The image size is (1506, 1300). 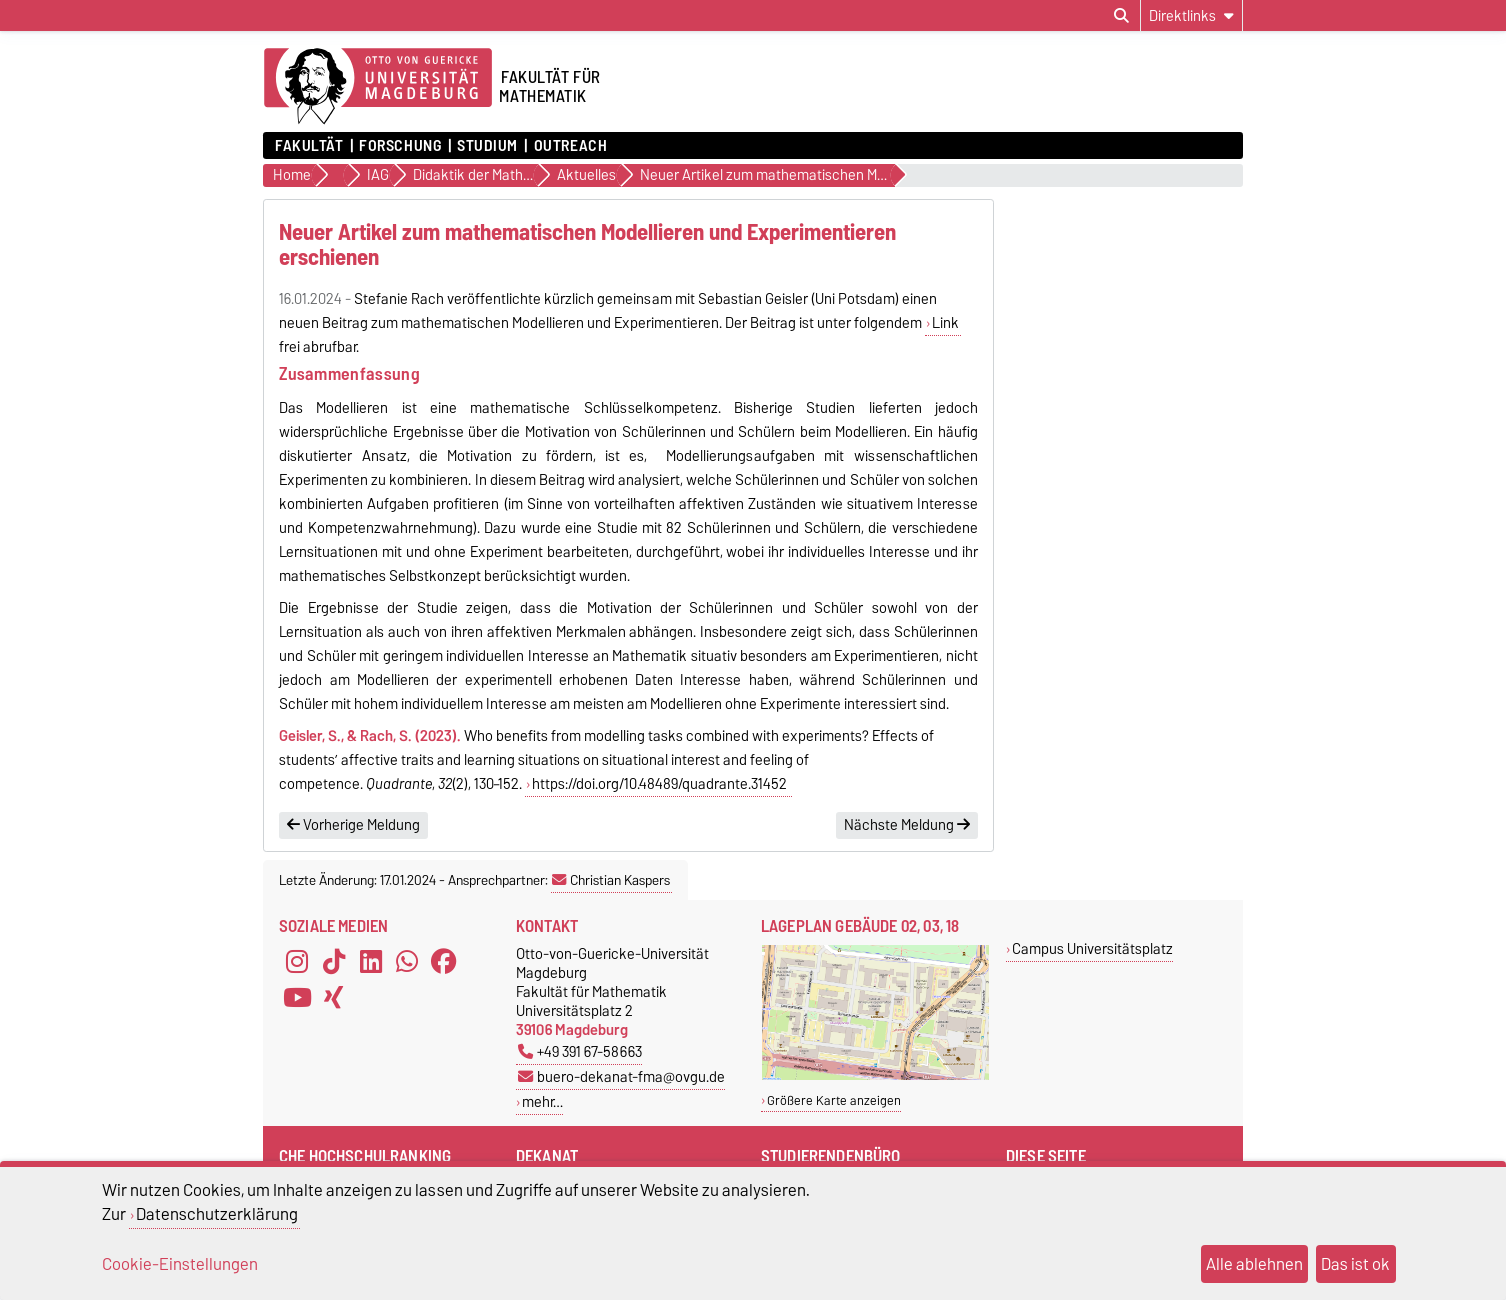 I want to click on [TikTok], so click(x=334, y=962).